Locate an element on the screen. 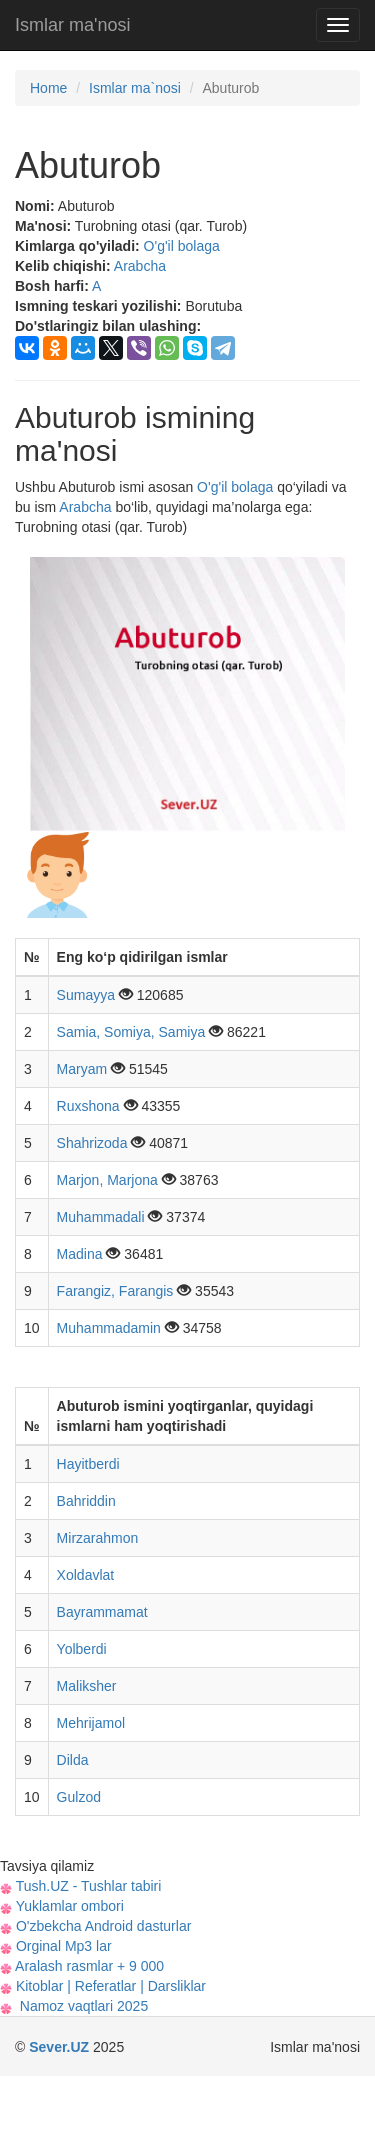 This screenshot has height=2136, width=375. Ismlar ma`nosi is located at coordinates (135, 88).